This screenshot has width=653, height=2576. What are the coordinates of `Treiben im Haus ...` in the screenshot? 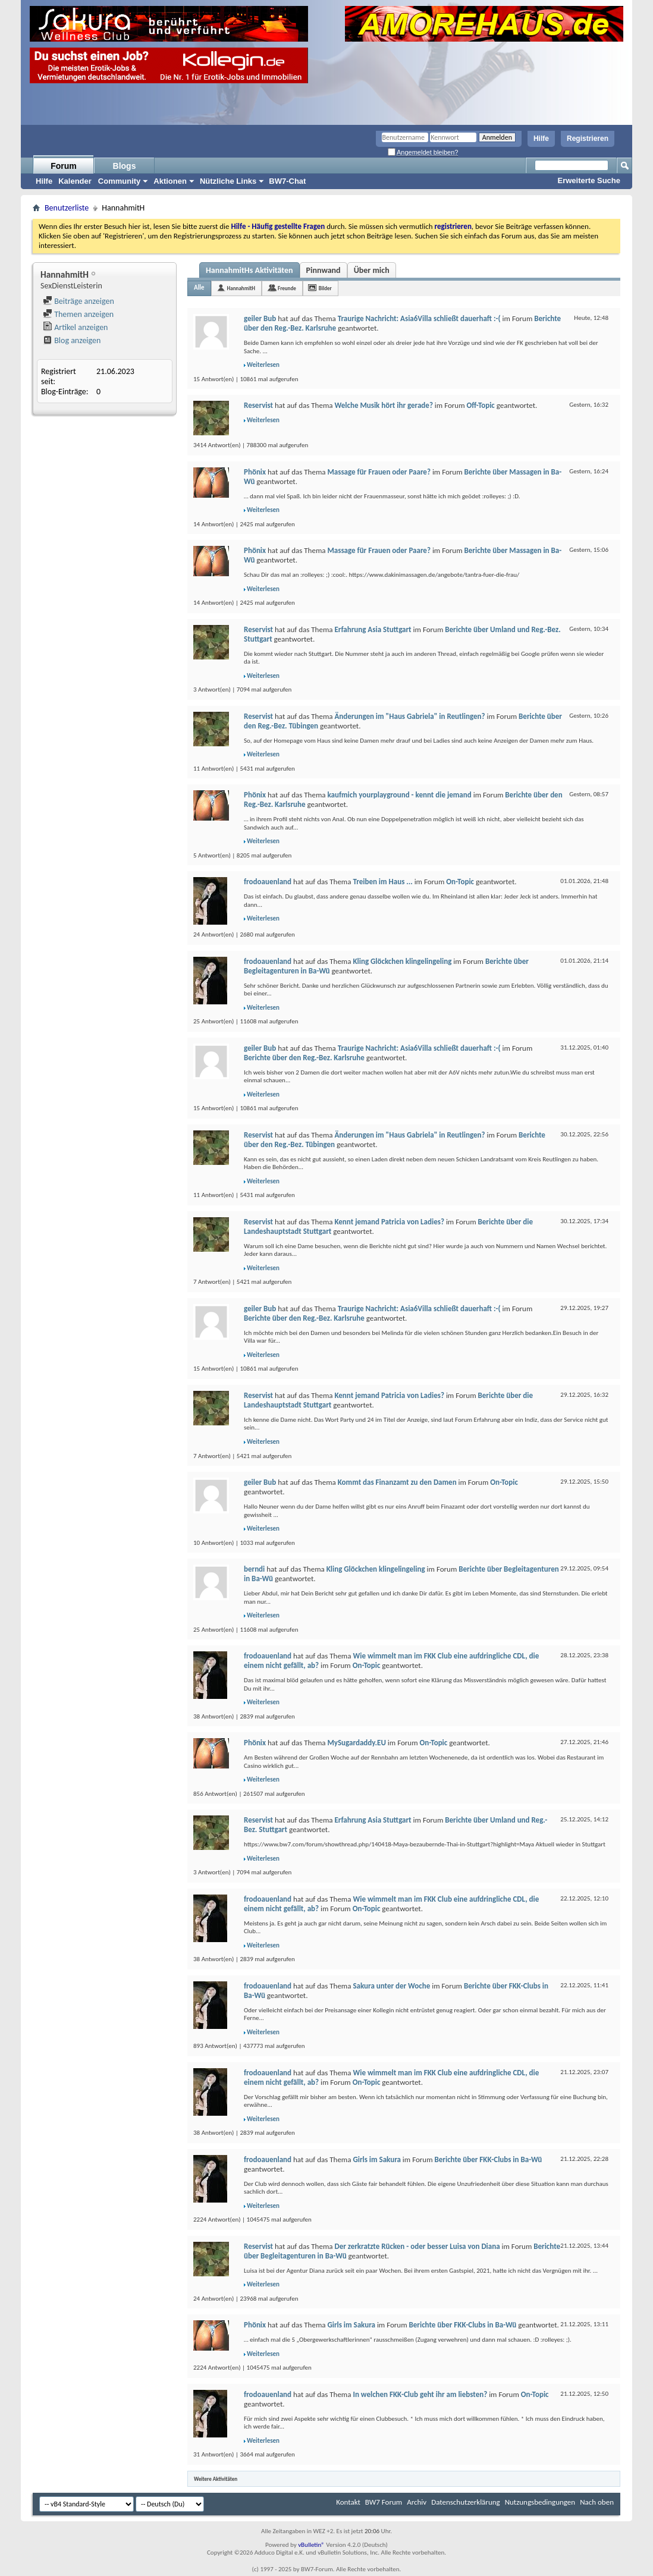 It's located at (382, 881).